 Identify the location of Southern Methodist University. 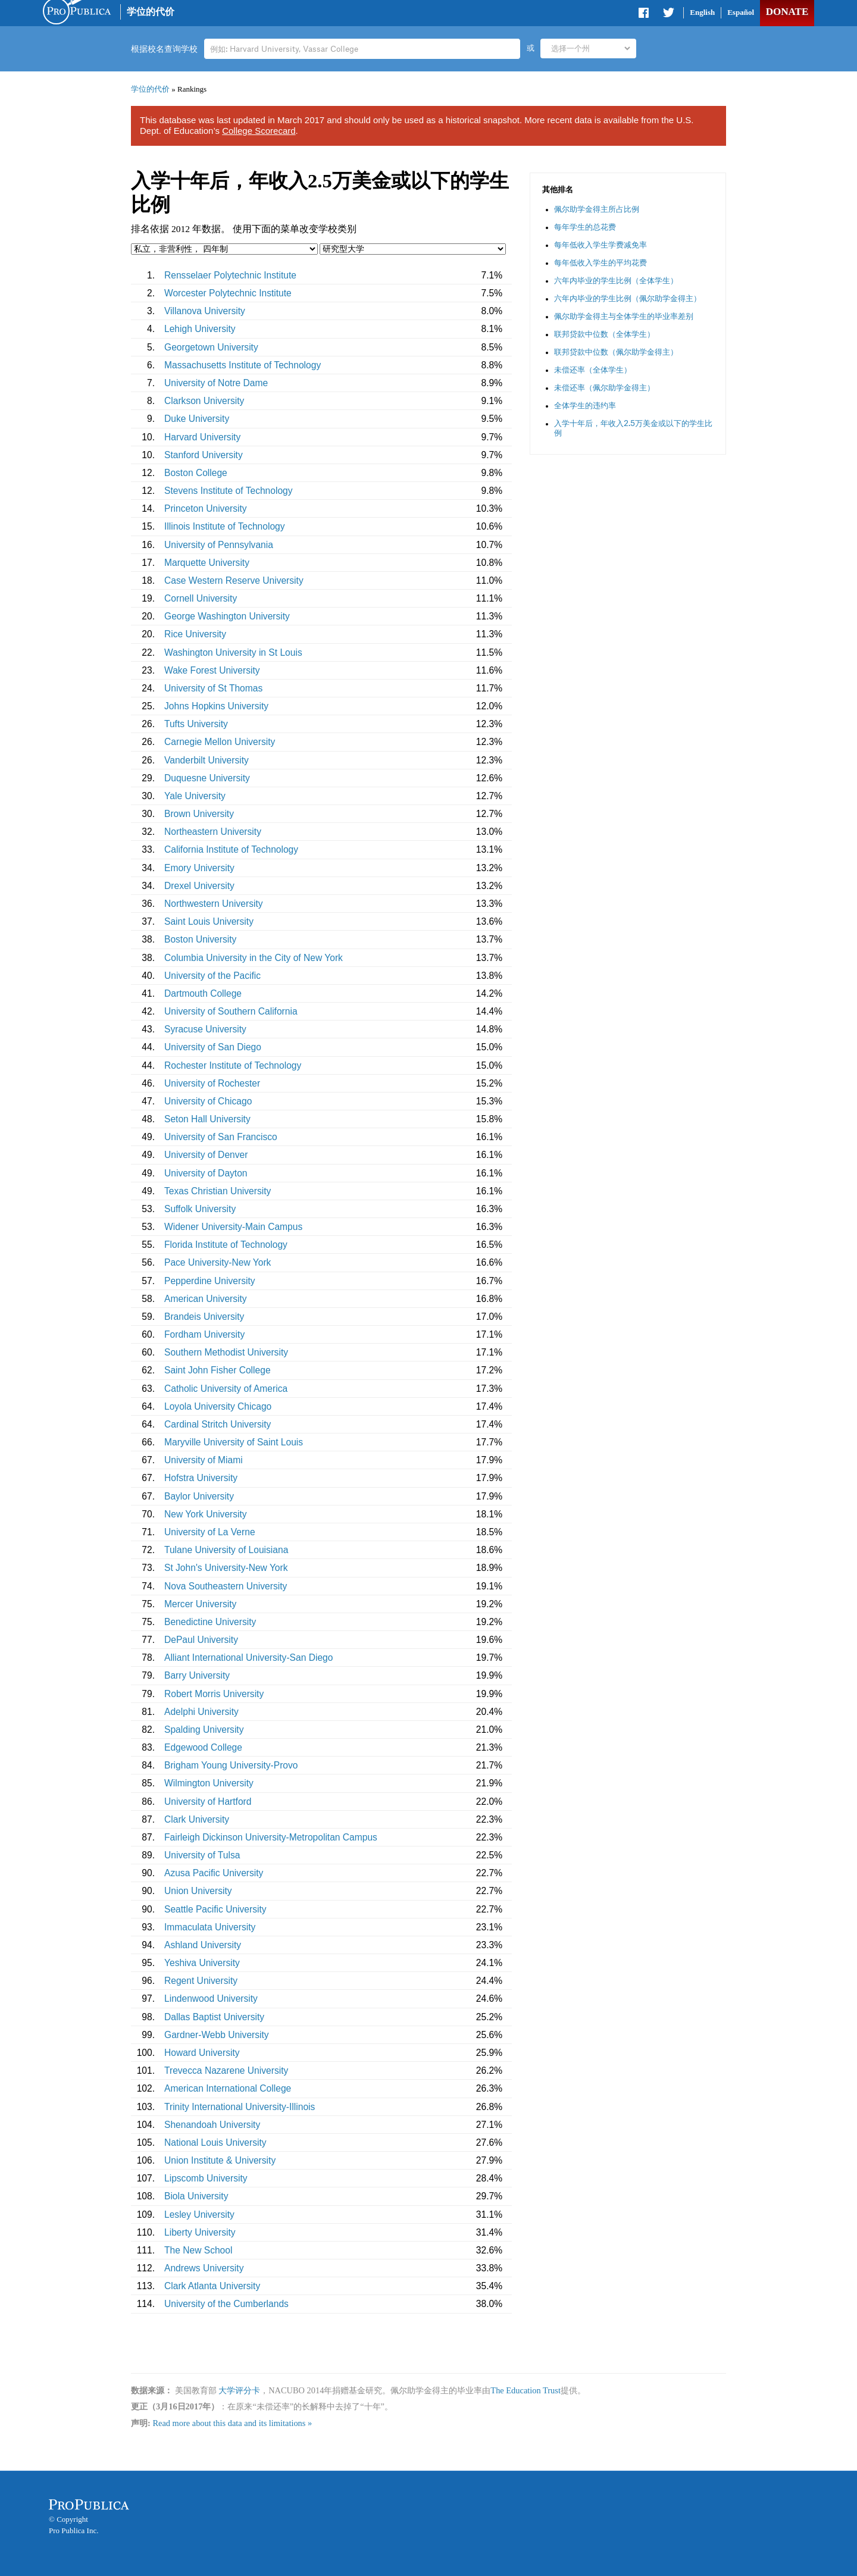
(226, 1352).